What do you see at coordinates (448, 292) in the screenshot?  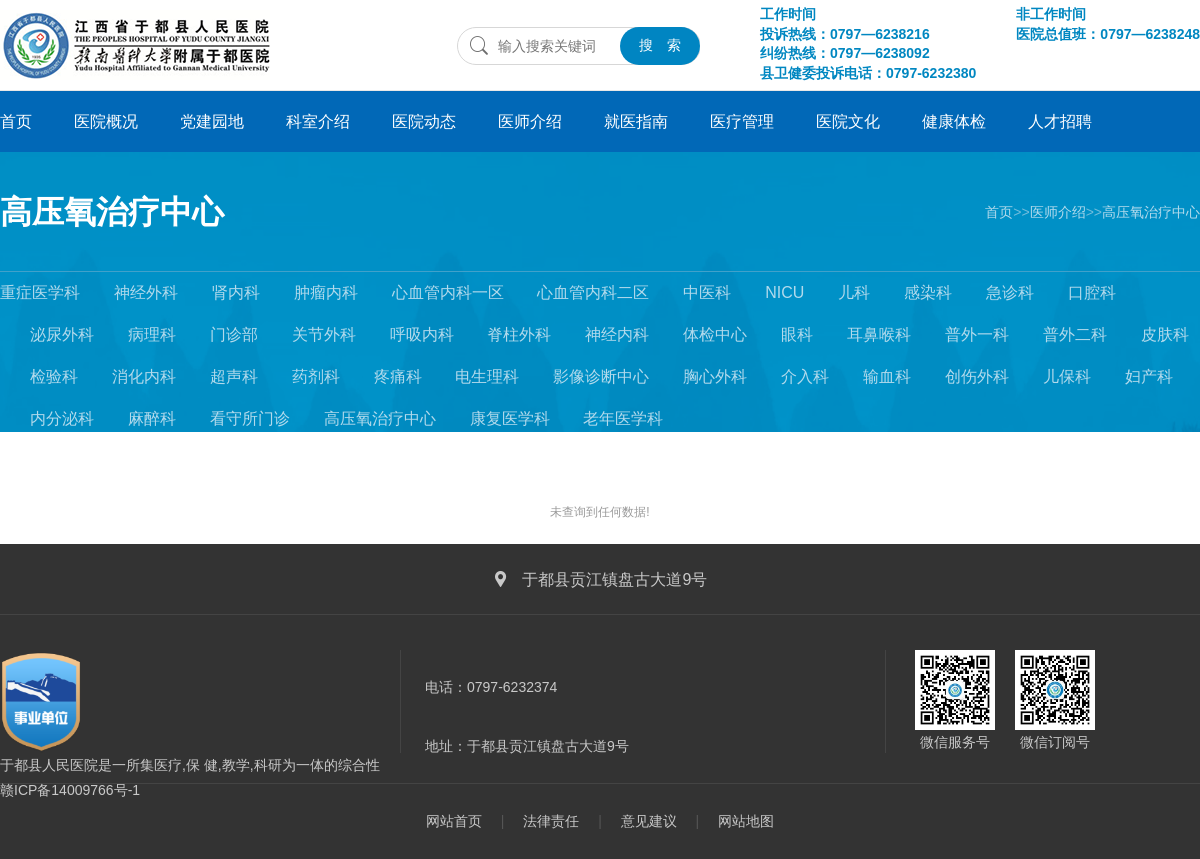 I see `心血管内科一区` at bounding box center [448, 292].